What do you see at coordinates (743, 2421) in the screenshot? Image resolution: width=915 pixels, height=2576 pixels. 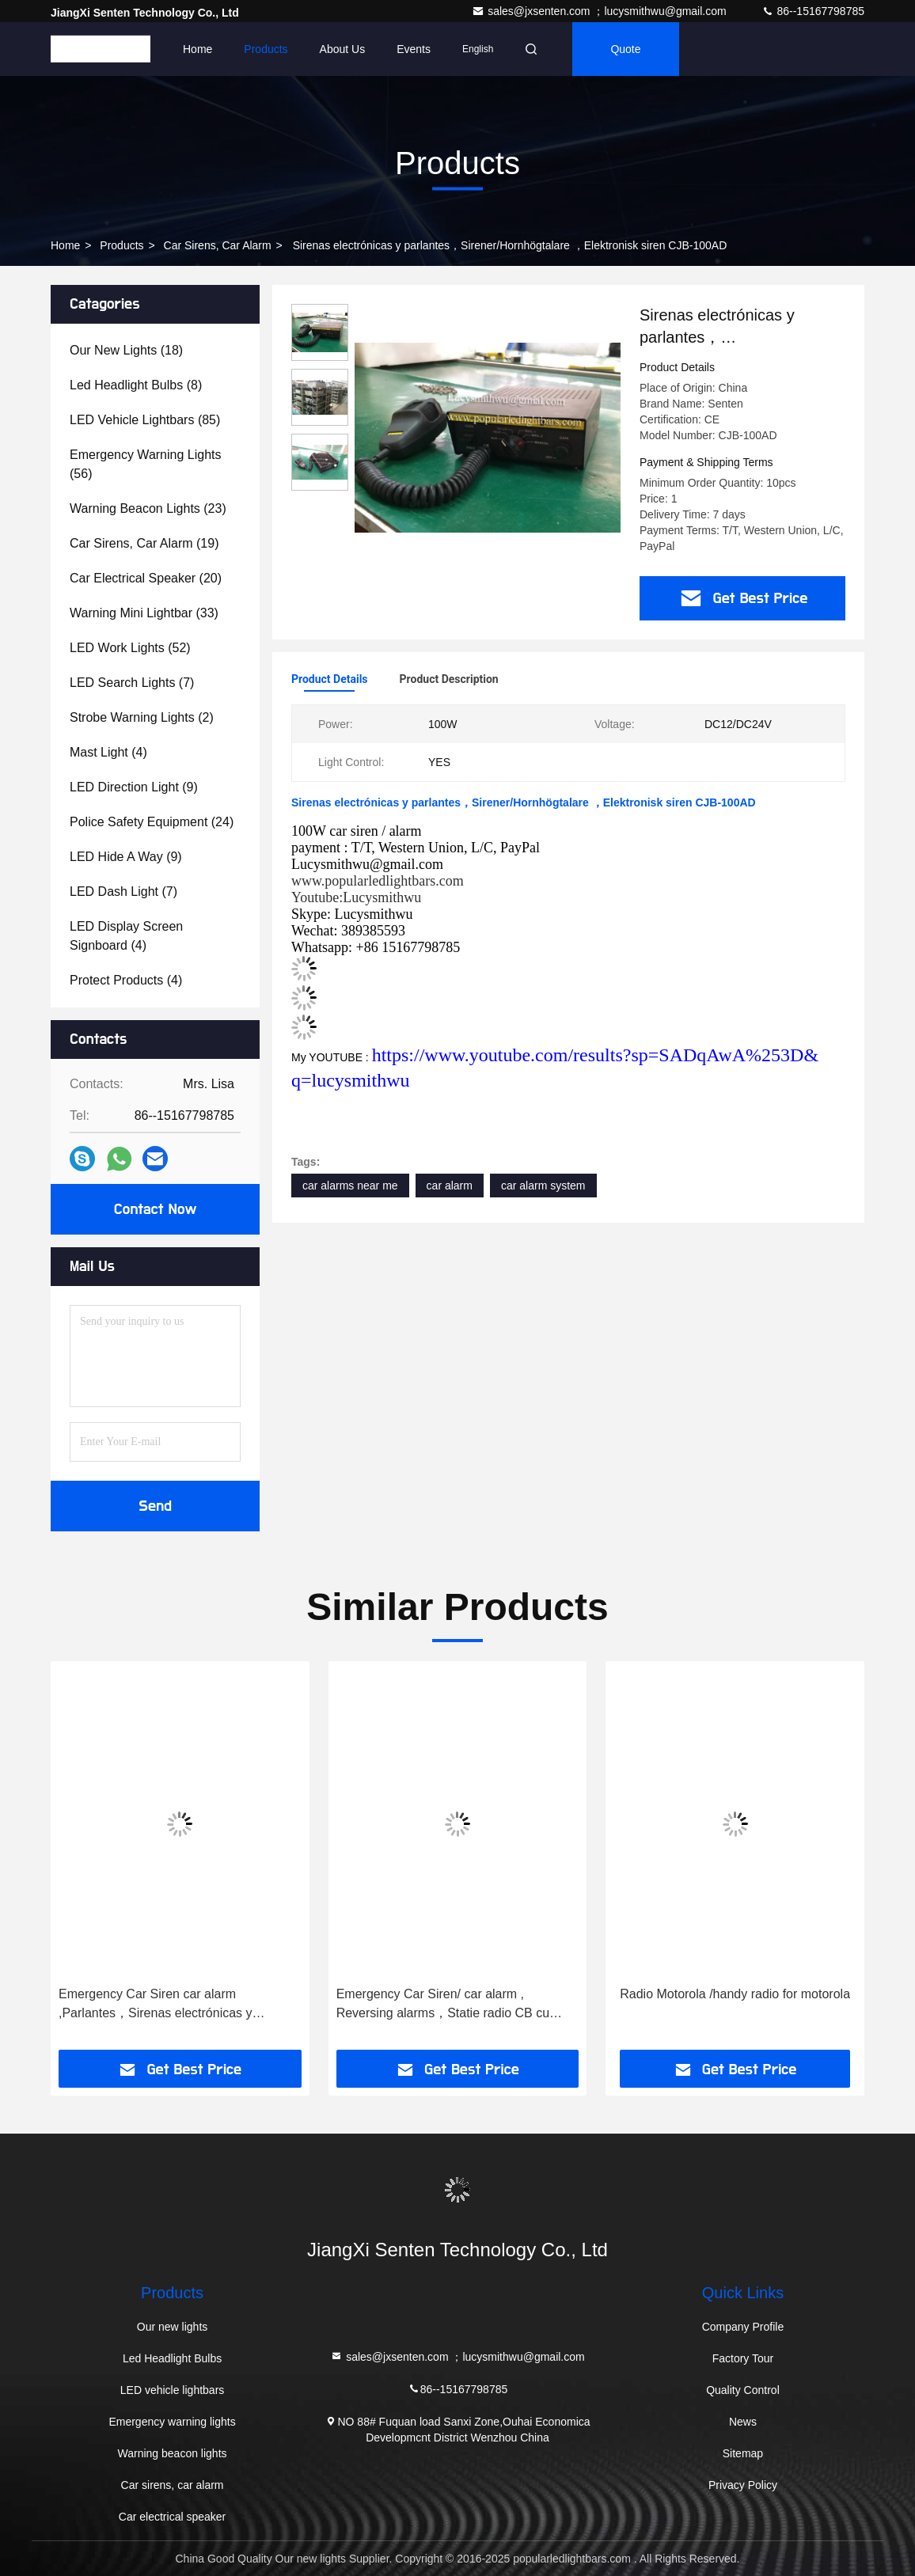 I see `News` at bounding box center [743, 2421].